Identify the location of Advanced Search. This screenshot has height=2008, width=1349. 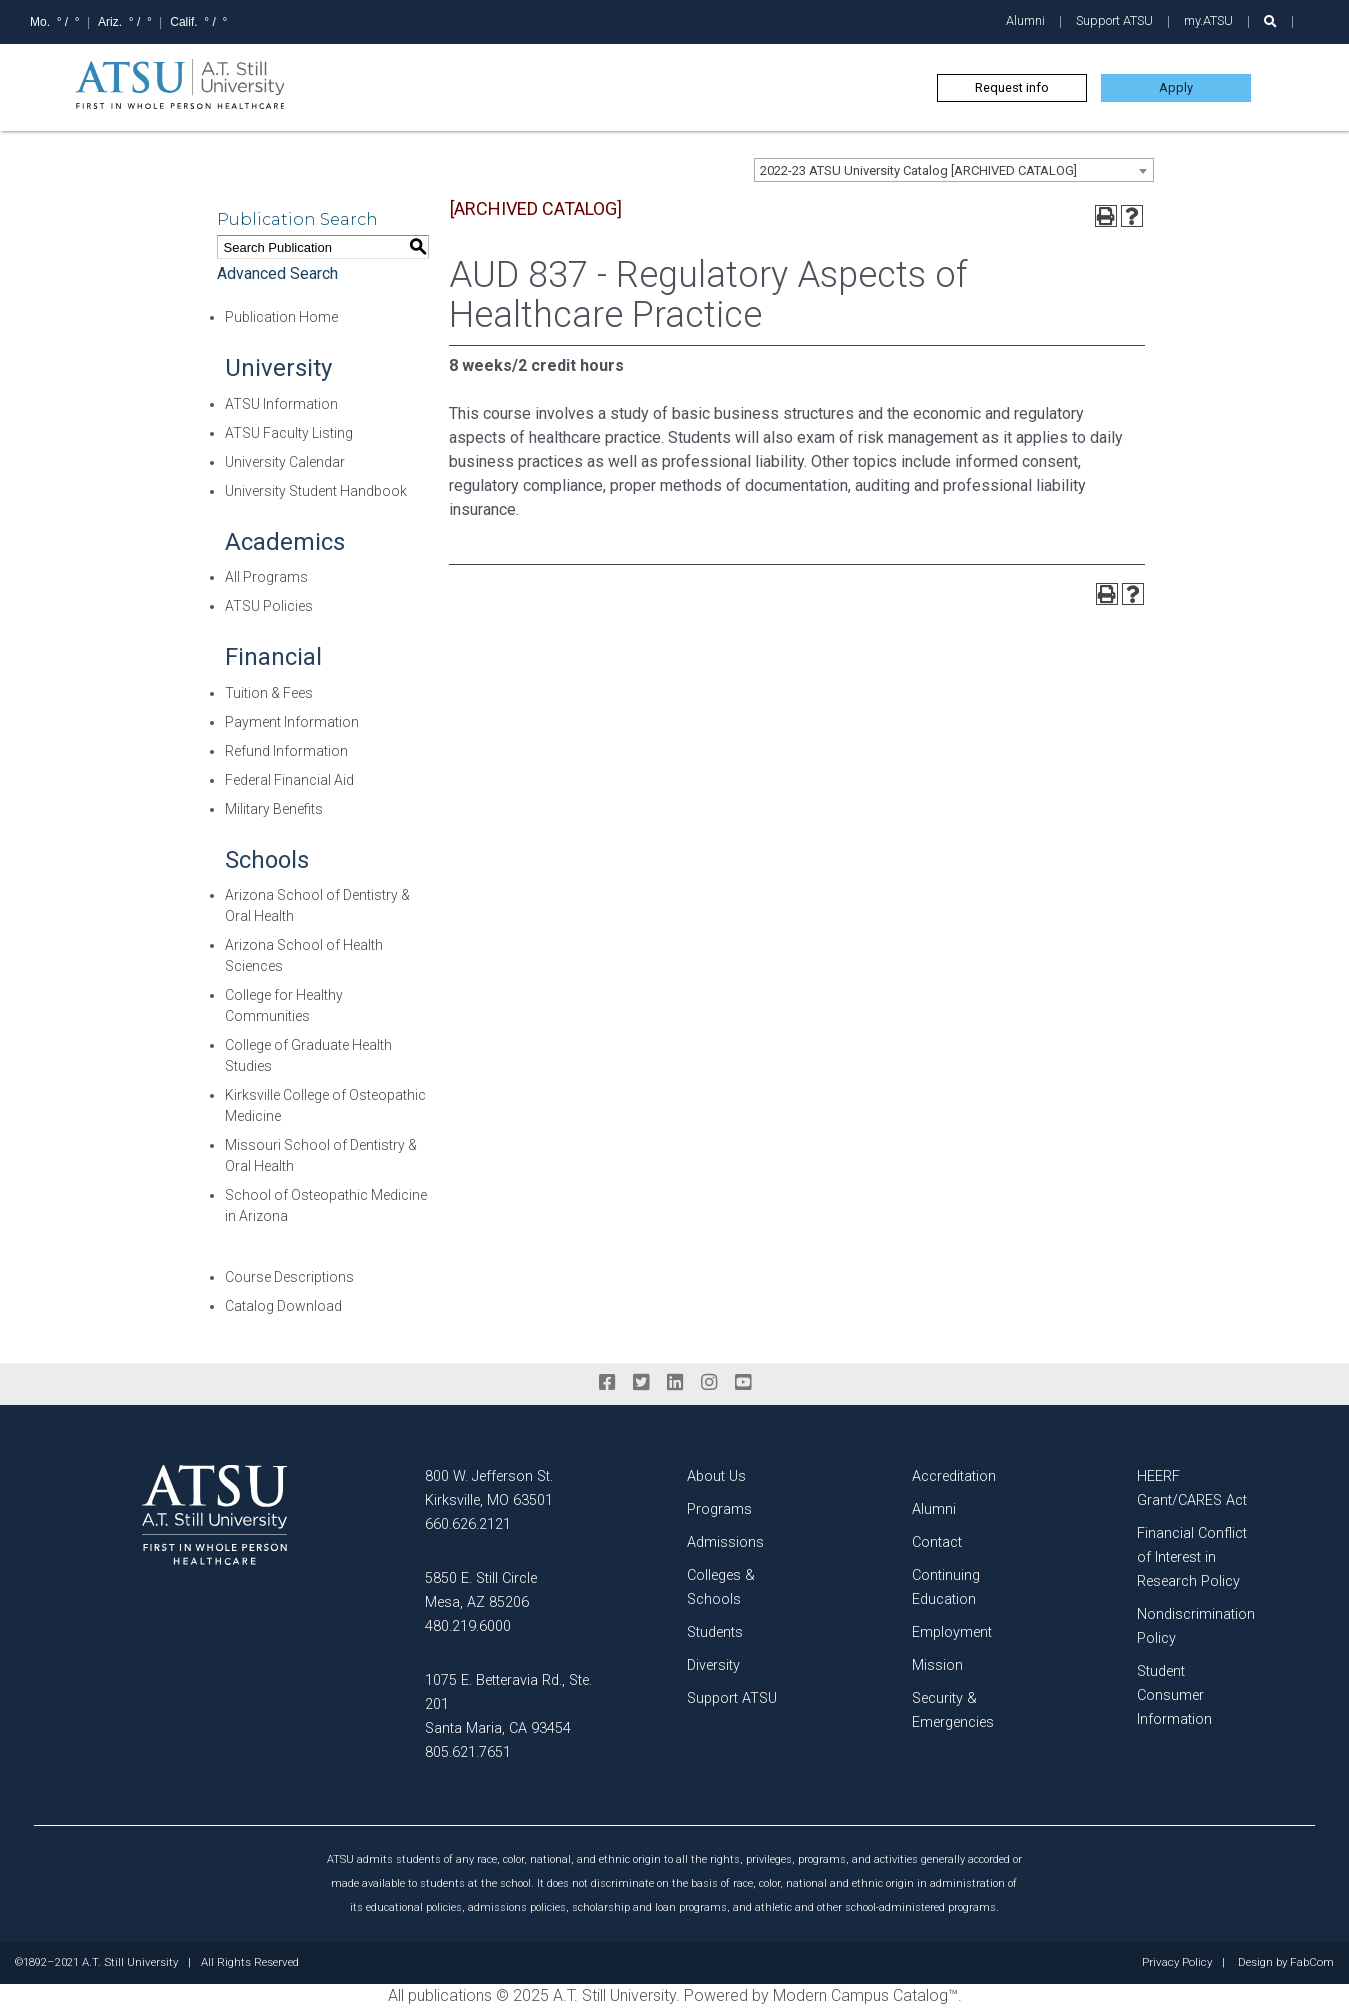
(277, 273).